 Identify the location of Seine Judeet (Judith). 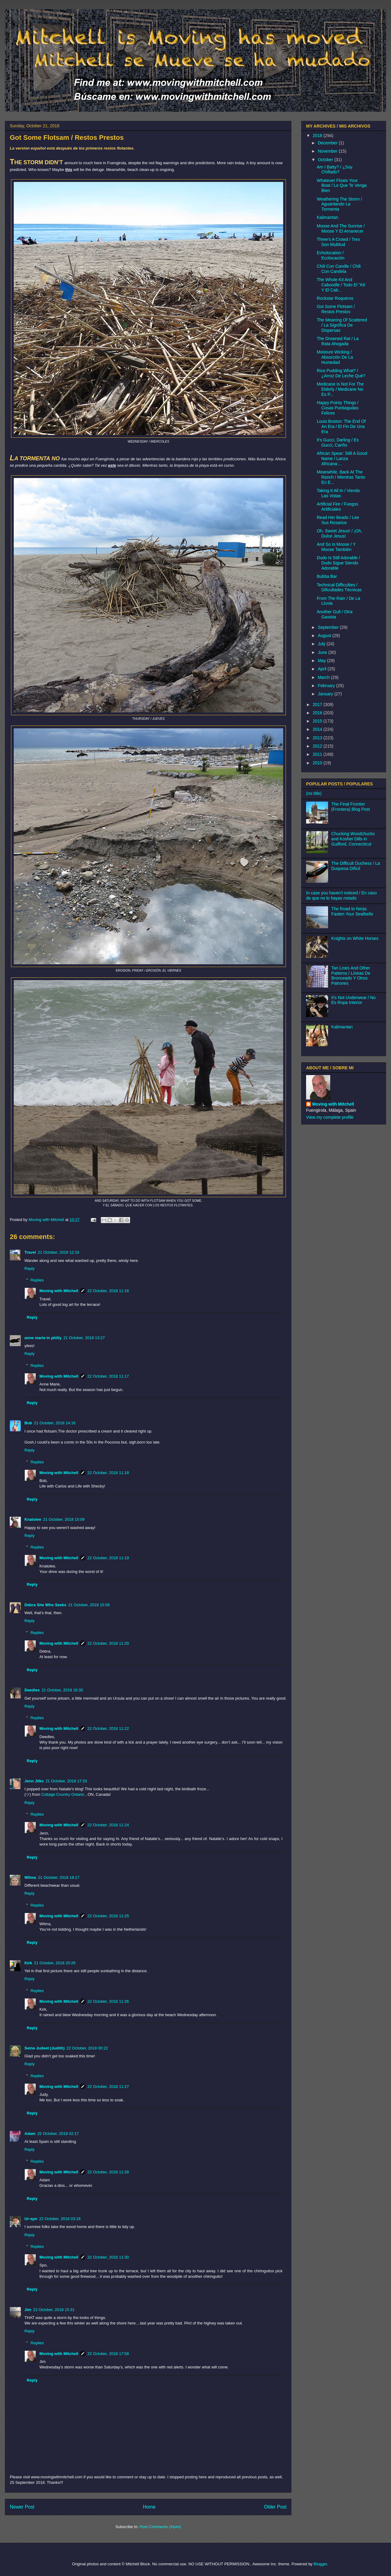
(44, 2048).